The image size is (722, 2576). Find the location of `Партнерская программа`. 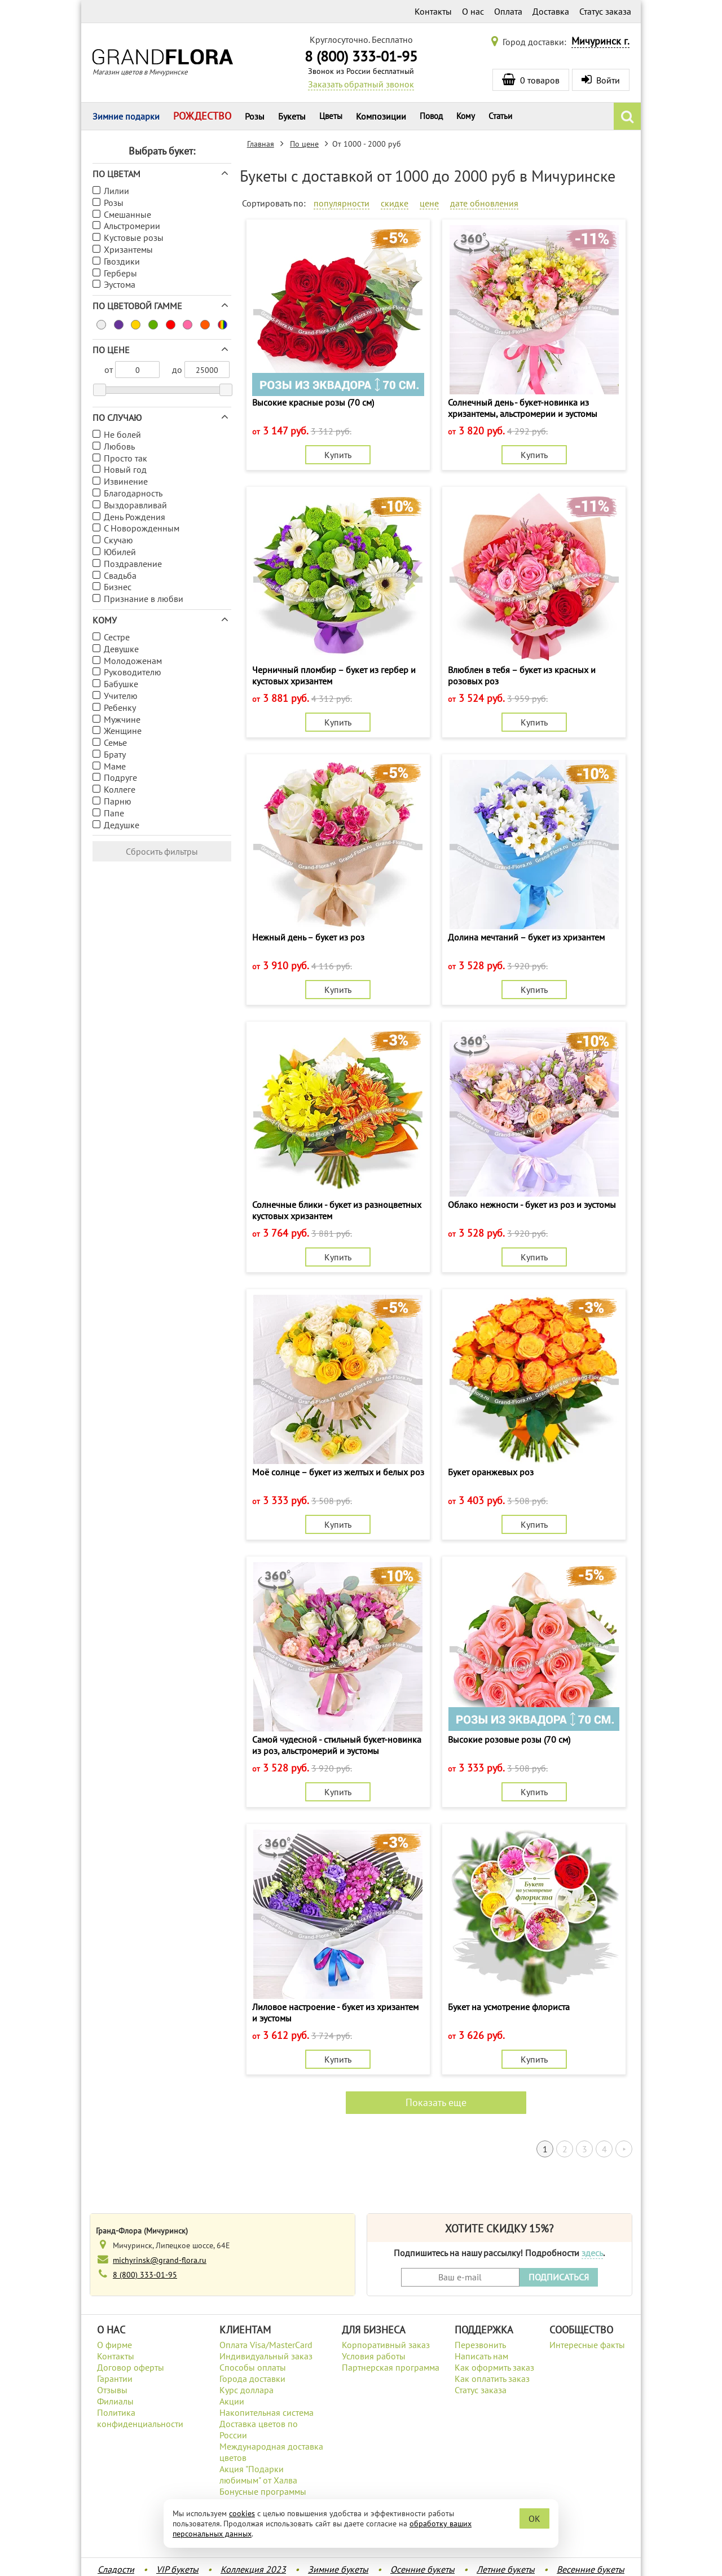

Партнерская программа is located at coordinates (390, 2367).